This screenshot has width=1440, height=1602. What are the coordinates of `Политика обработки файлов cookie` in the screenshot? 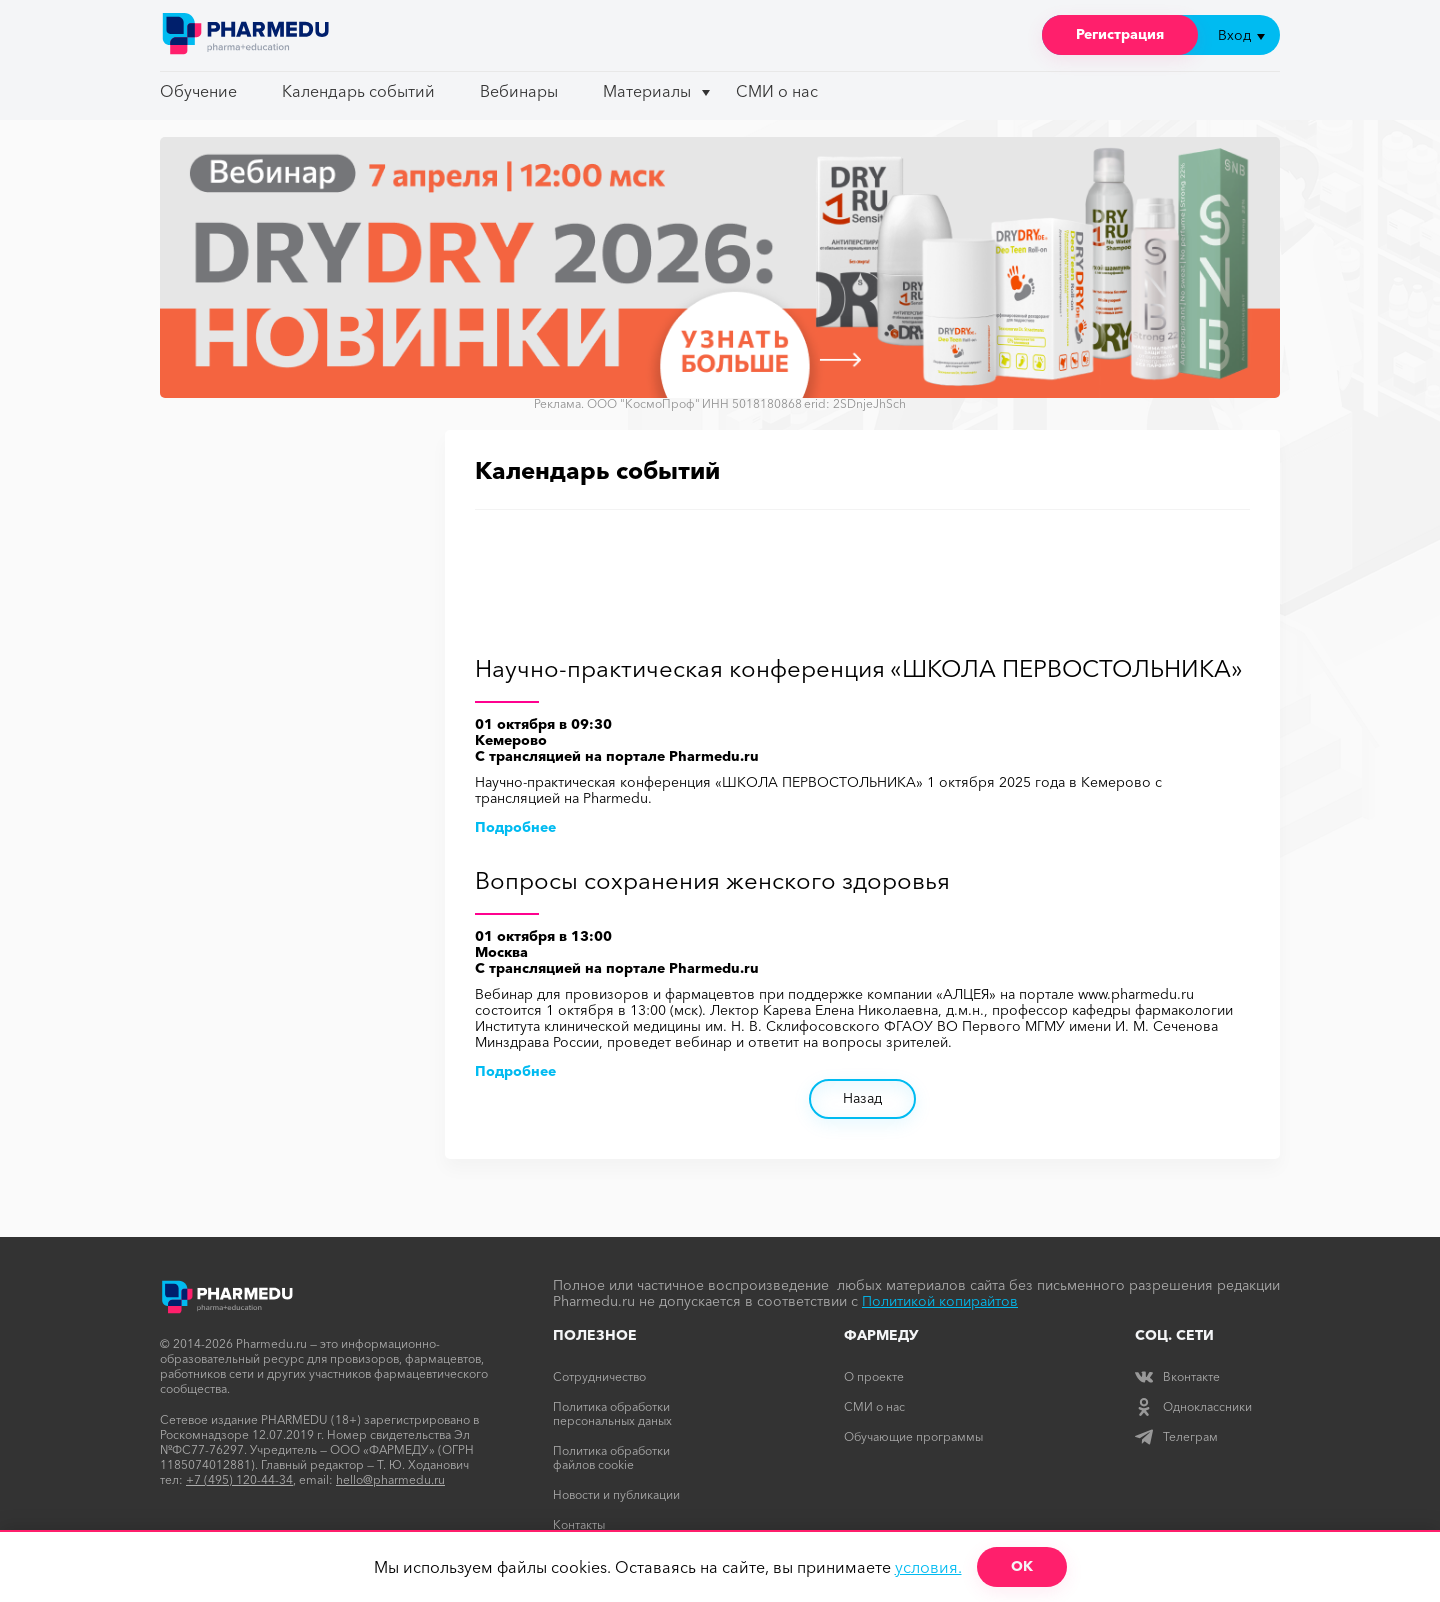 It's located at (611, 1457).